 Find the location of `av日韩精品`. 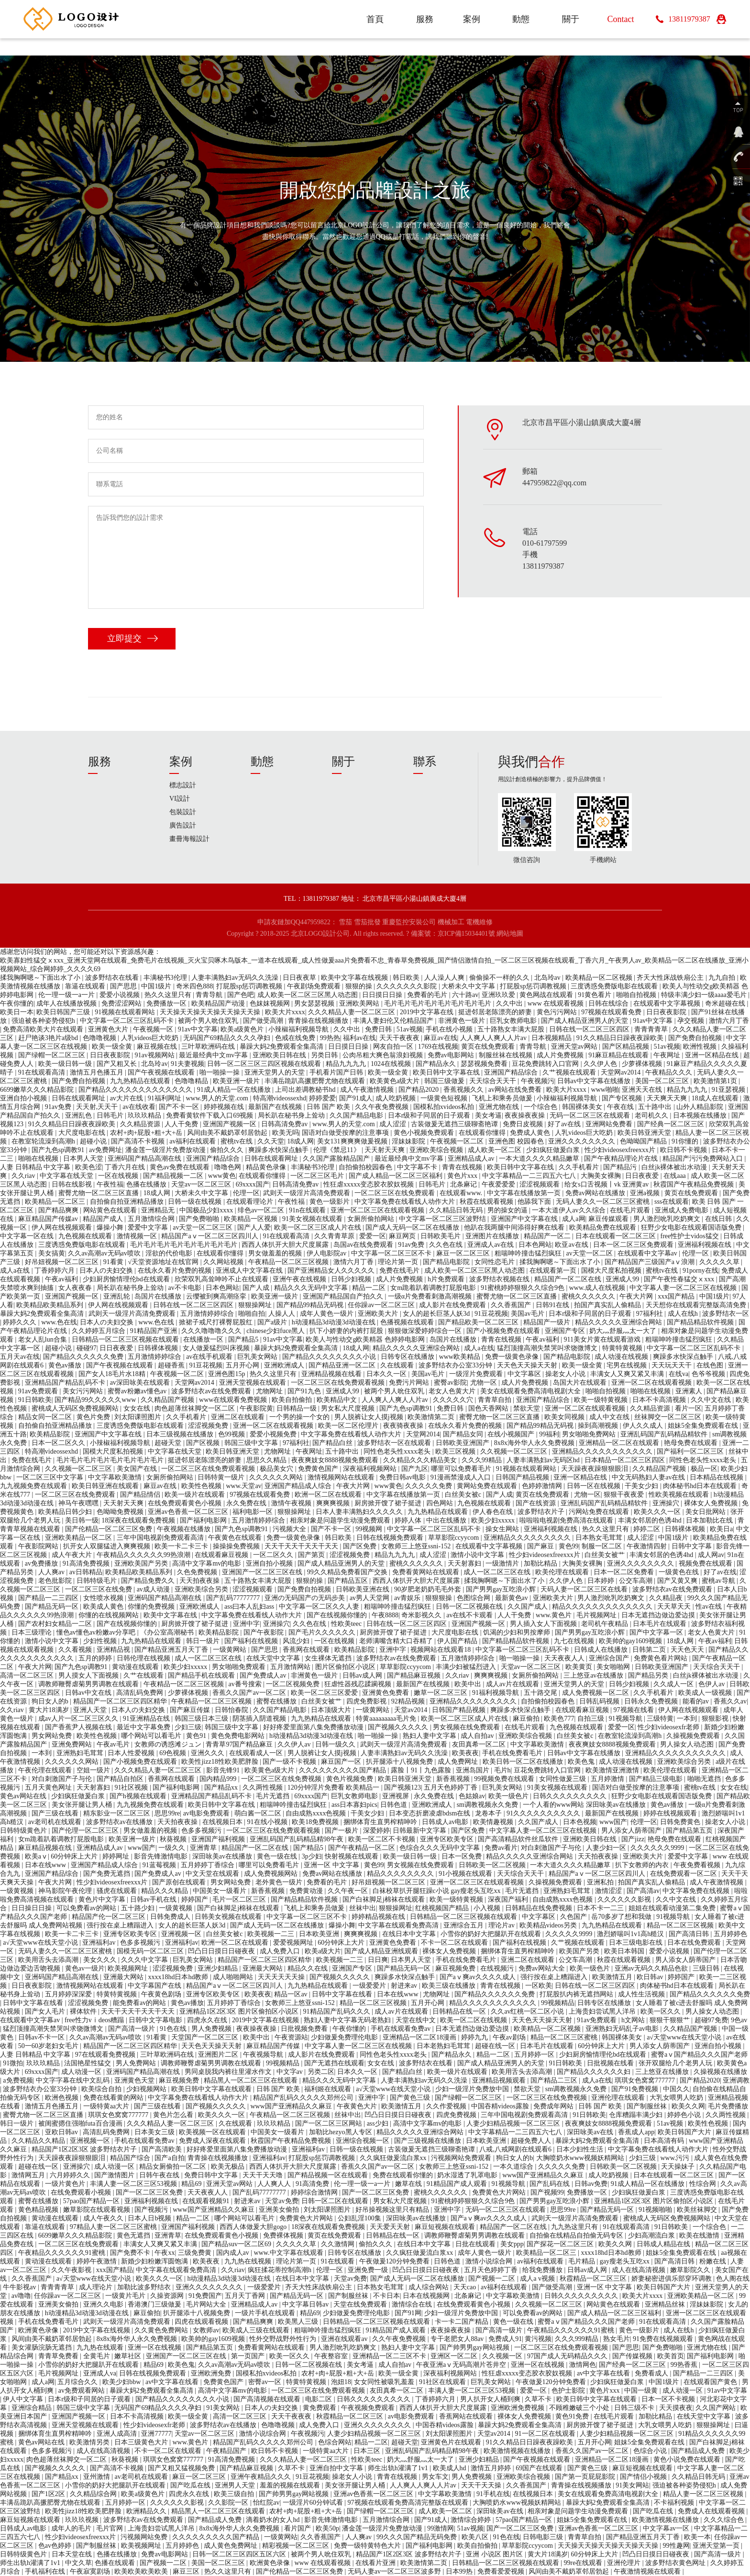

av日韩精品 is located at coordinates (85, 1572).